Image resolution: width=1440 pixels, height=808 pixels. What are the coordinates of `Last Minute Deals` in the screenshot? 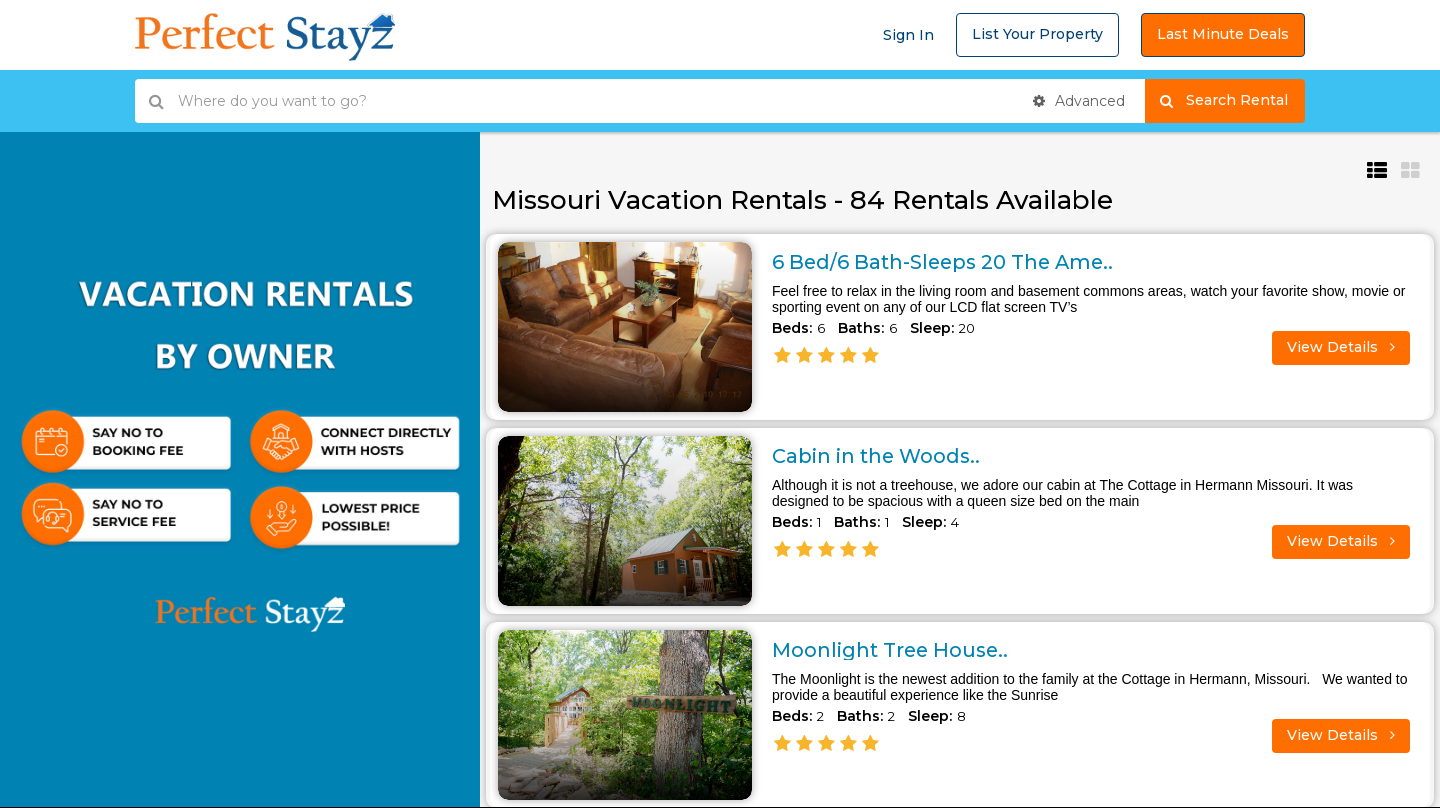 It's located at (1223, 34).